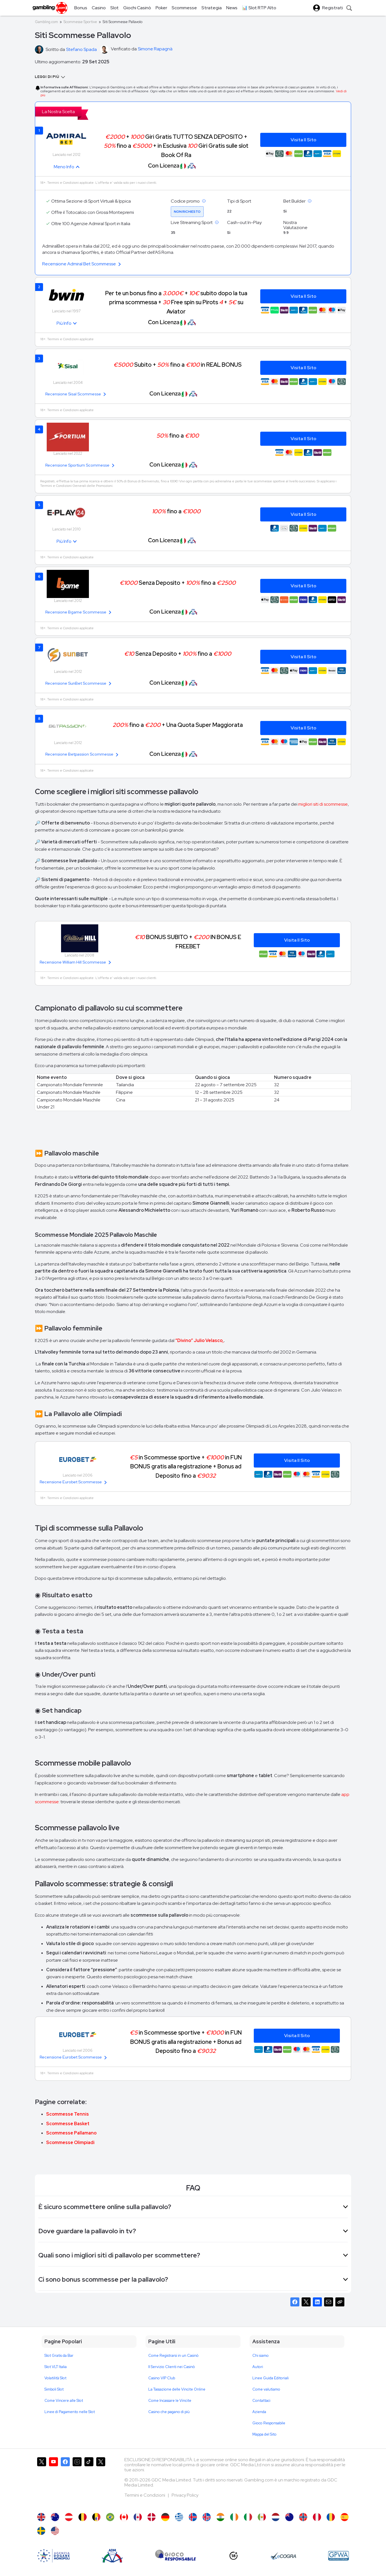  What do you see at coordinates (161, 2378) in the screenshot?
I see `Casino VIP Club` at bounding box center [161, 2378].